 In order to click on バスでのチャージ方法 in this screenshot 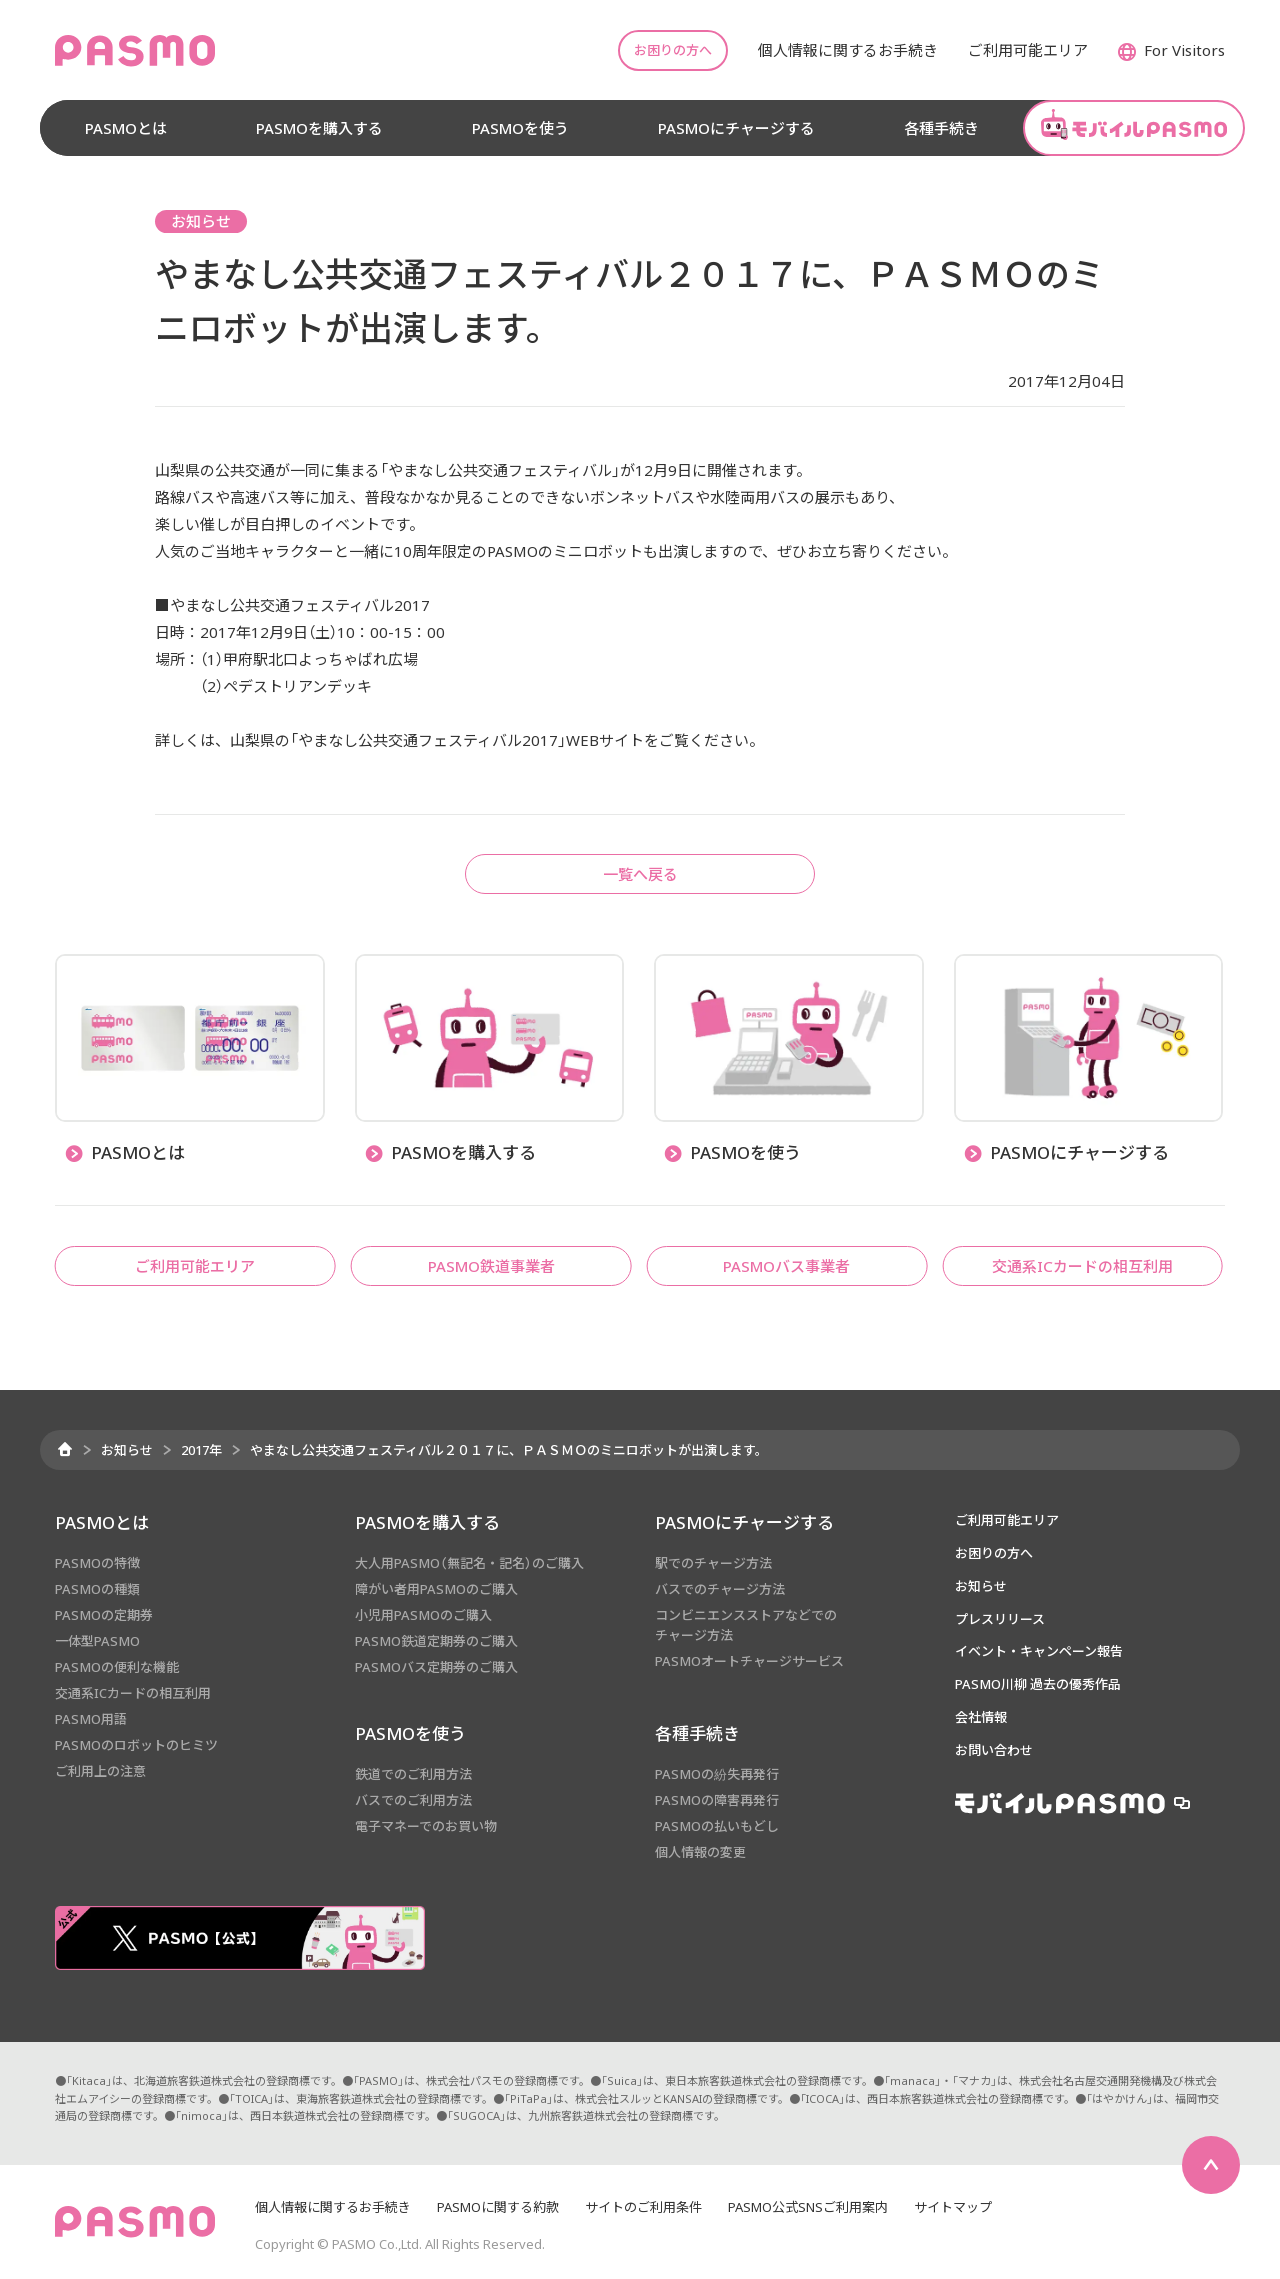, I will do `click(720, 1589)`.